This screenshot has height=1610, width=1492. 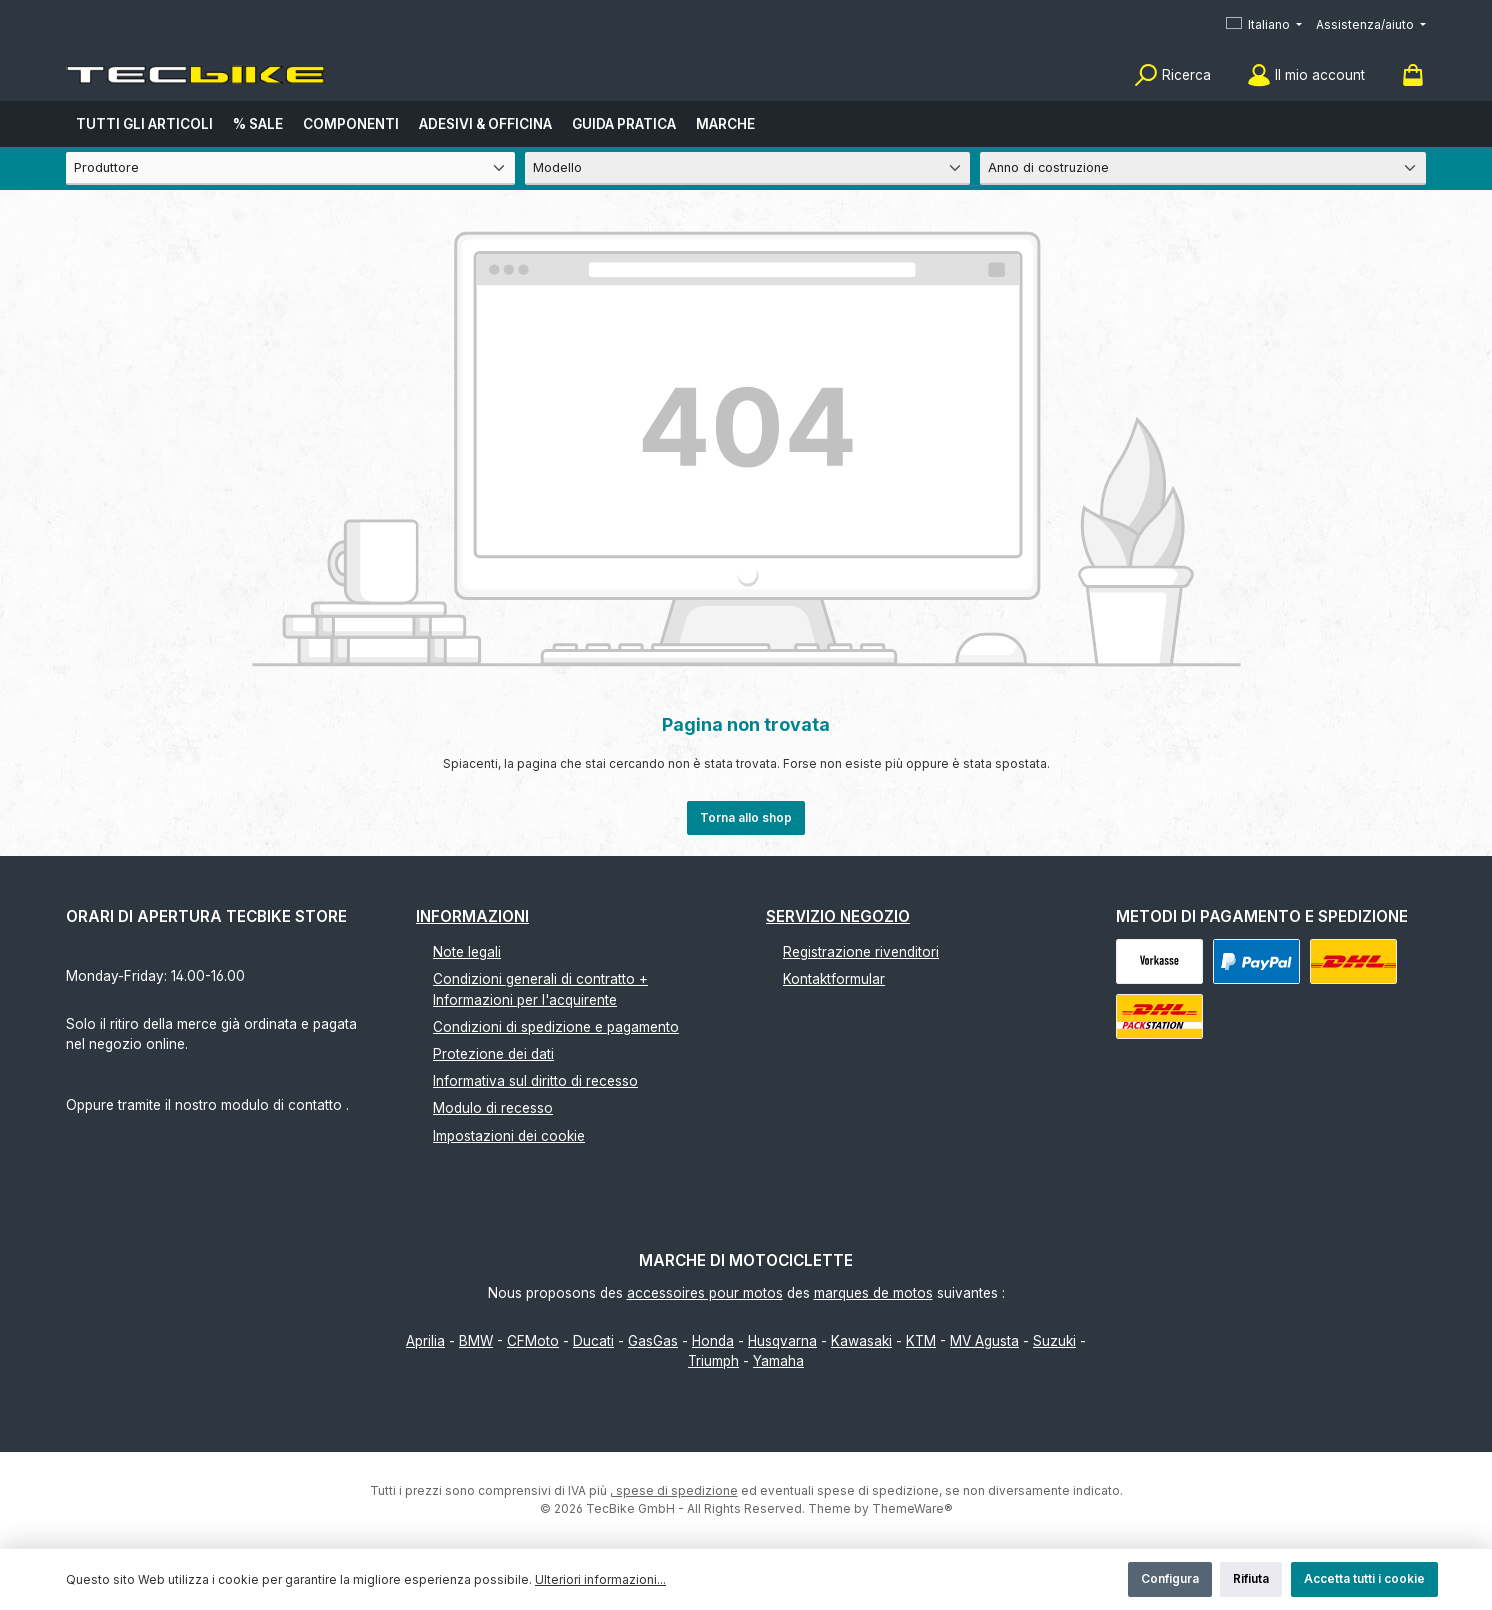 I want to click on Informativa sul diritto di recesso, so click(x=535, y=1081).